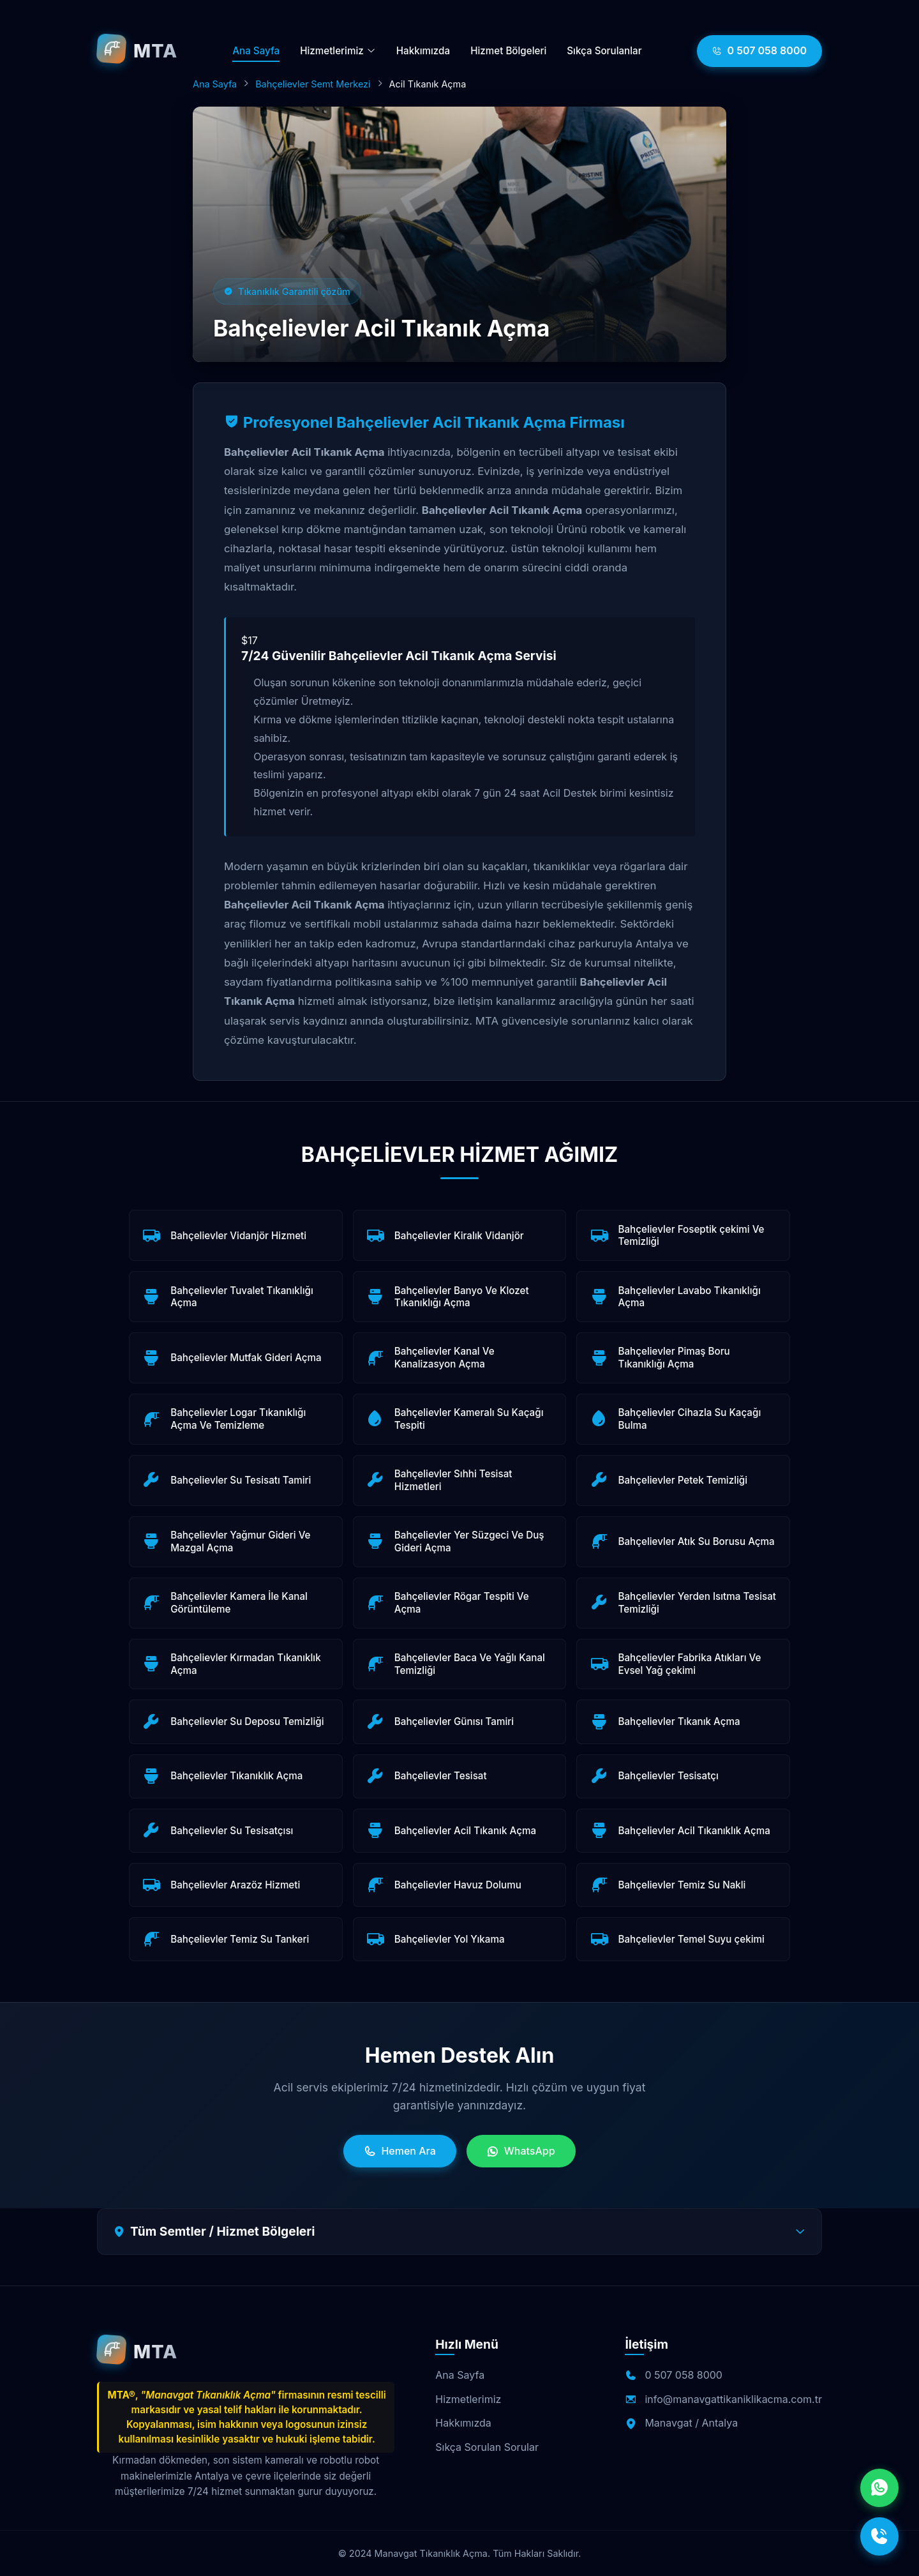 Image resolution: width=919 pixels, height=2576 pixels. What do you see at coordinates (508, 51) in the screenshot?
I see `Hizmet Bölgeleri` at bounding box center [508, 51].